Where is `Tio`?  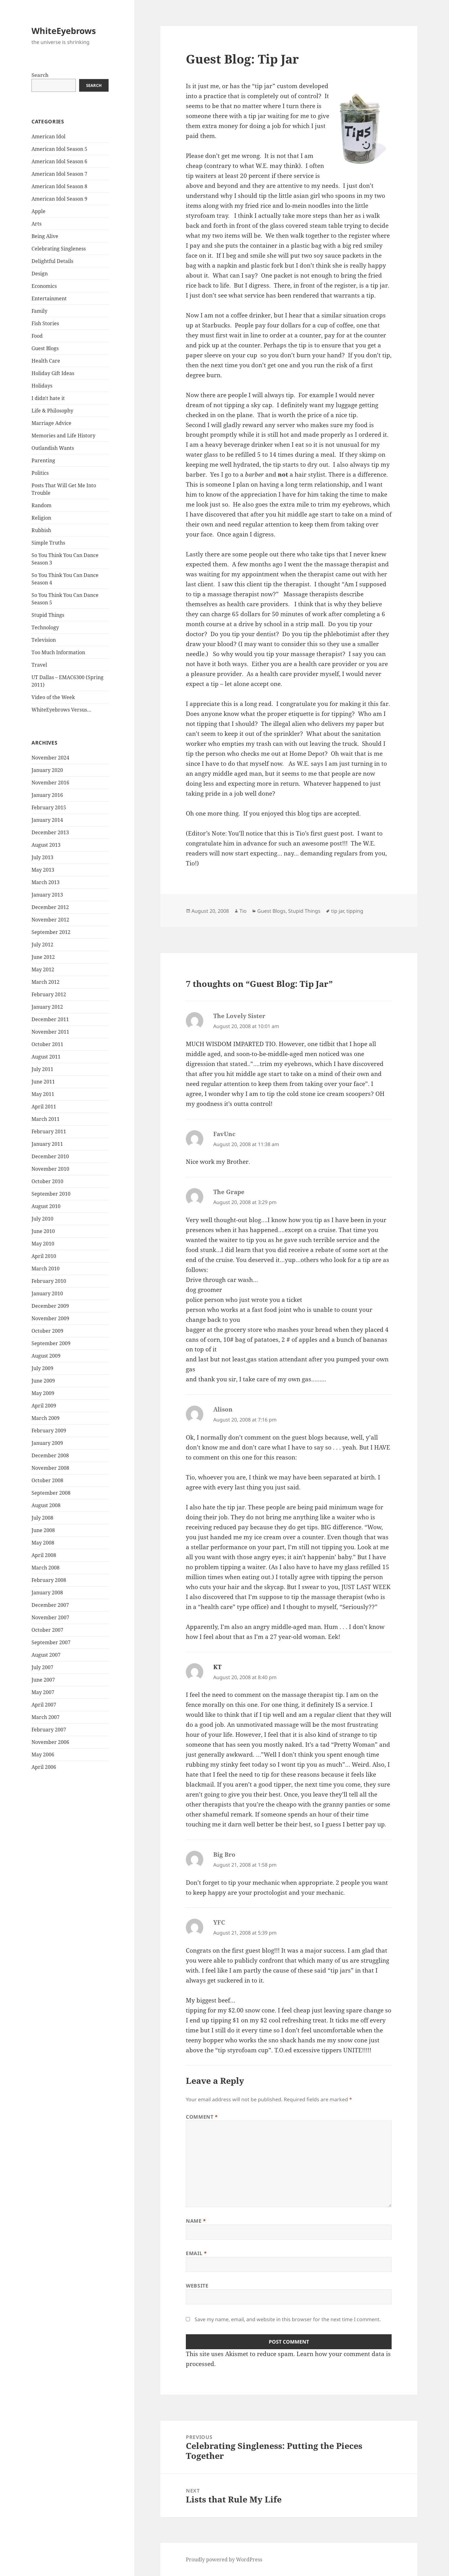 Tio is located at coordinates (243, 910).